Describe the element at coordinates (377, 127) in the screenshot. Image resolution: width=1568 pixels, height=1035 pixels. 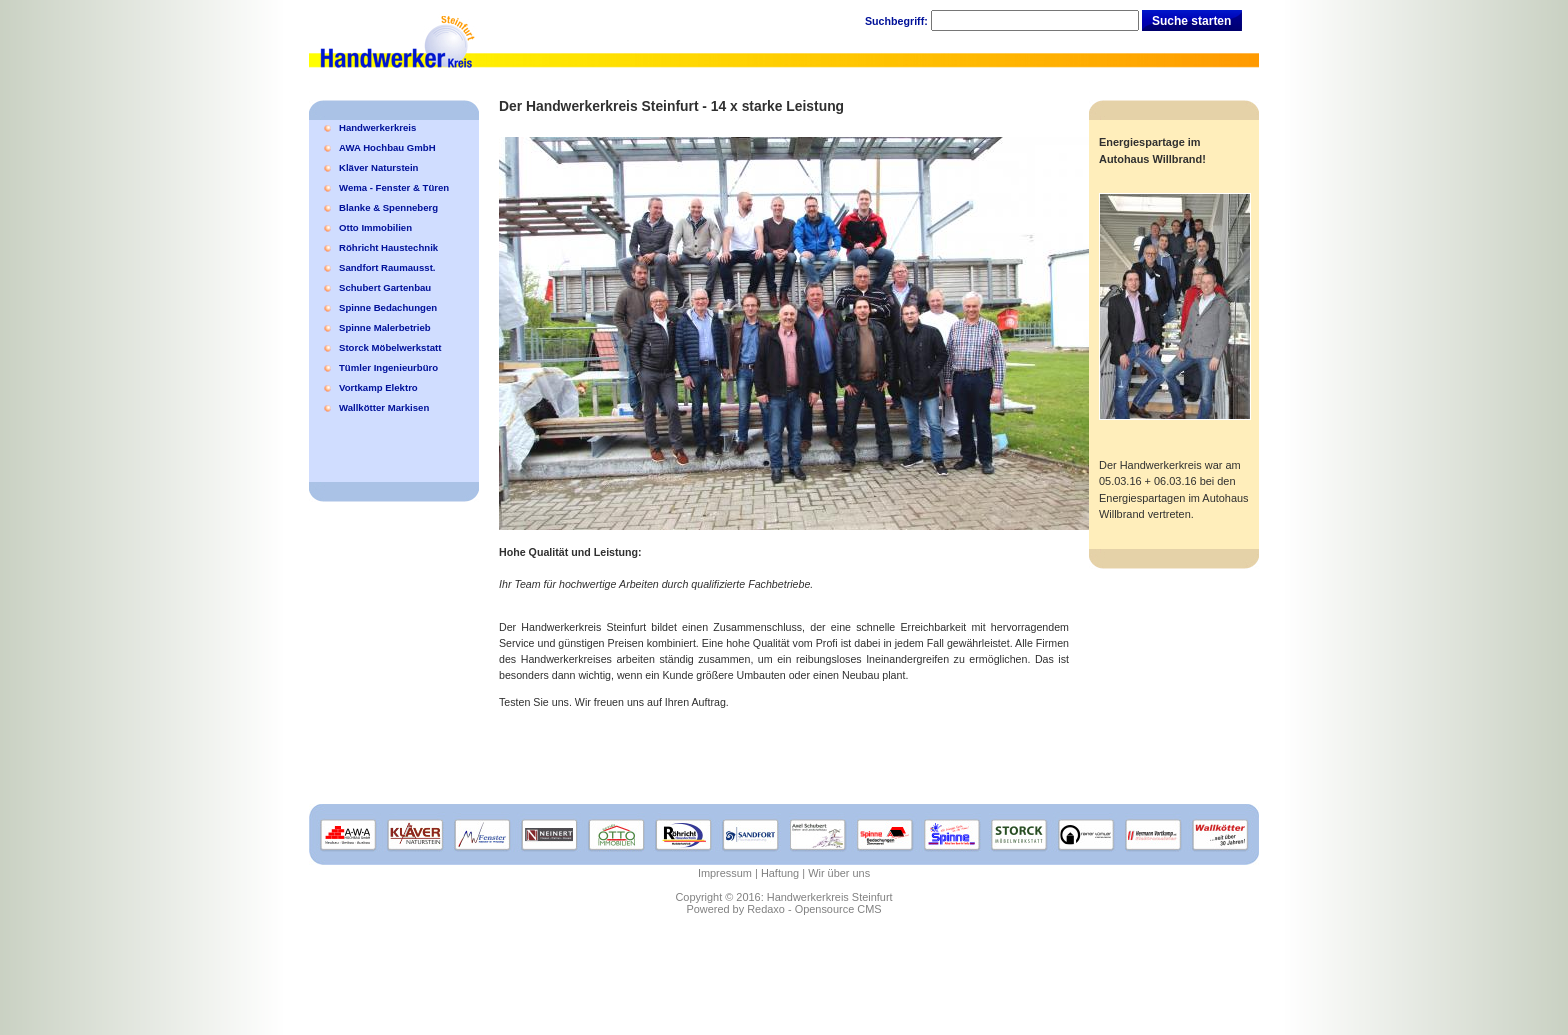
I see `Handwerkerkreis` at that location.